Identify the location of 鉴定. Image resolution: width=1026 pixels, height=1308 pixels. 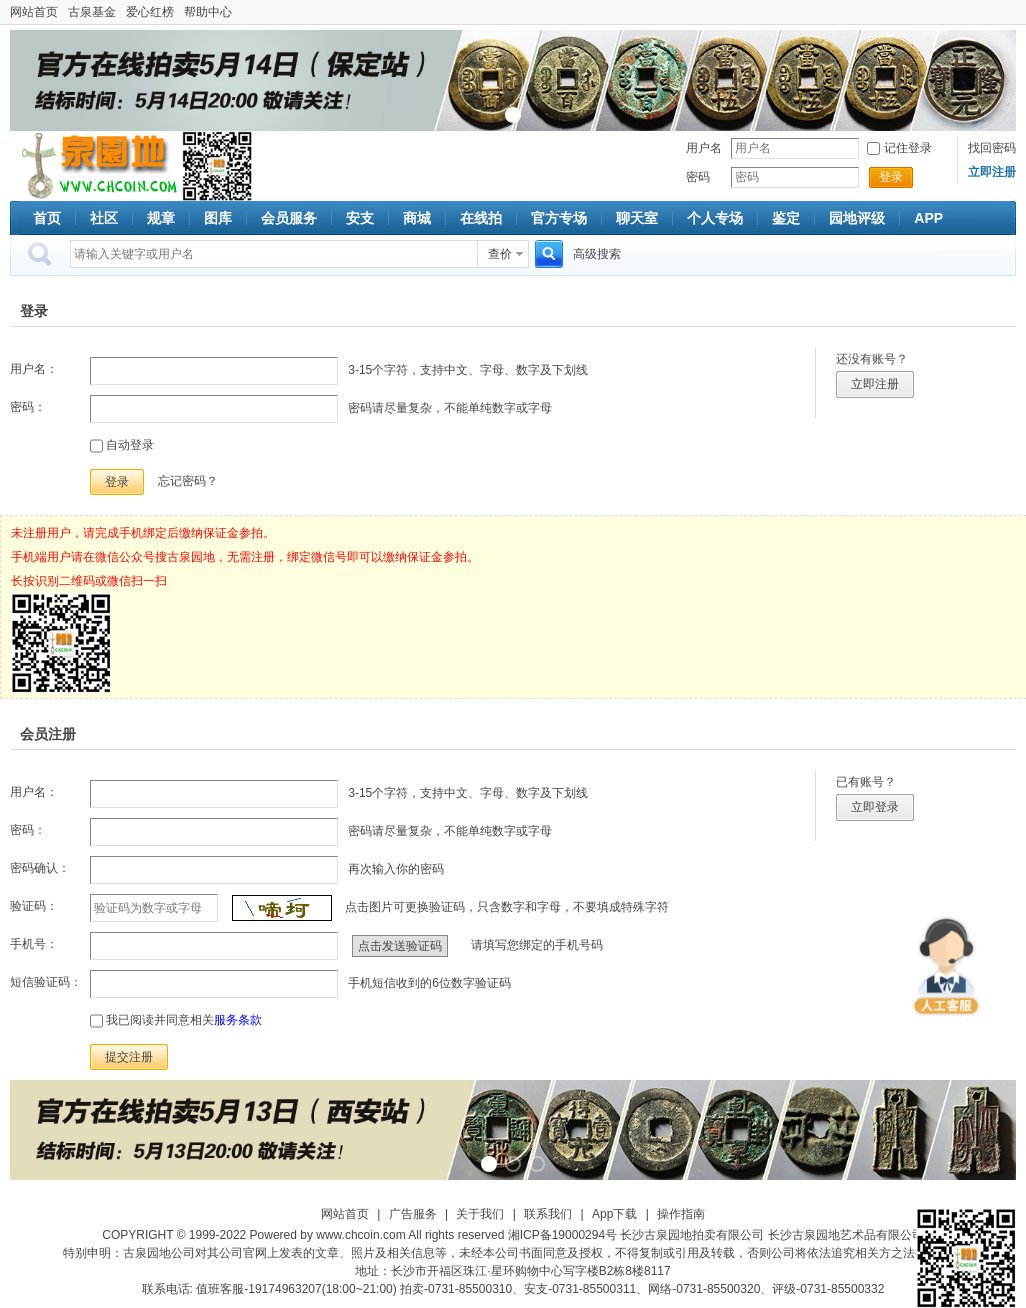
(786, 218).